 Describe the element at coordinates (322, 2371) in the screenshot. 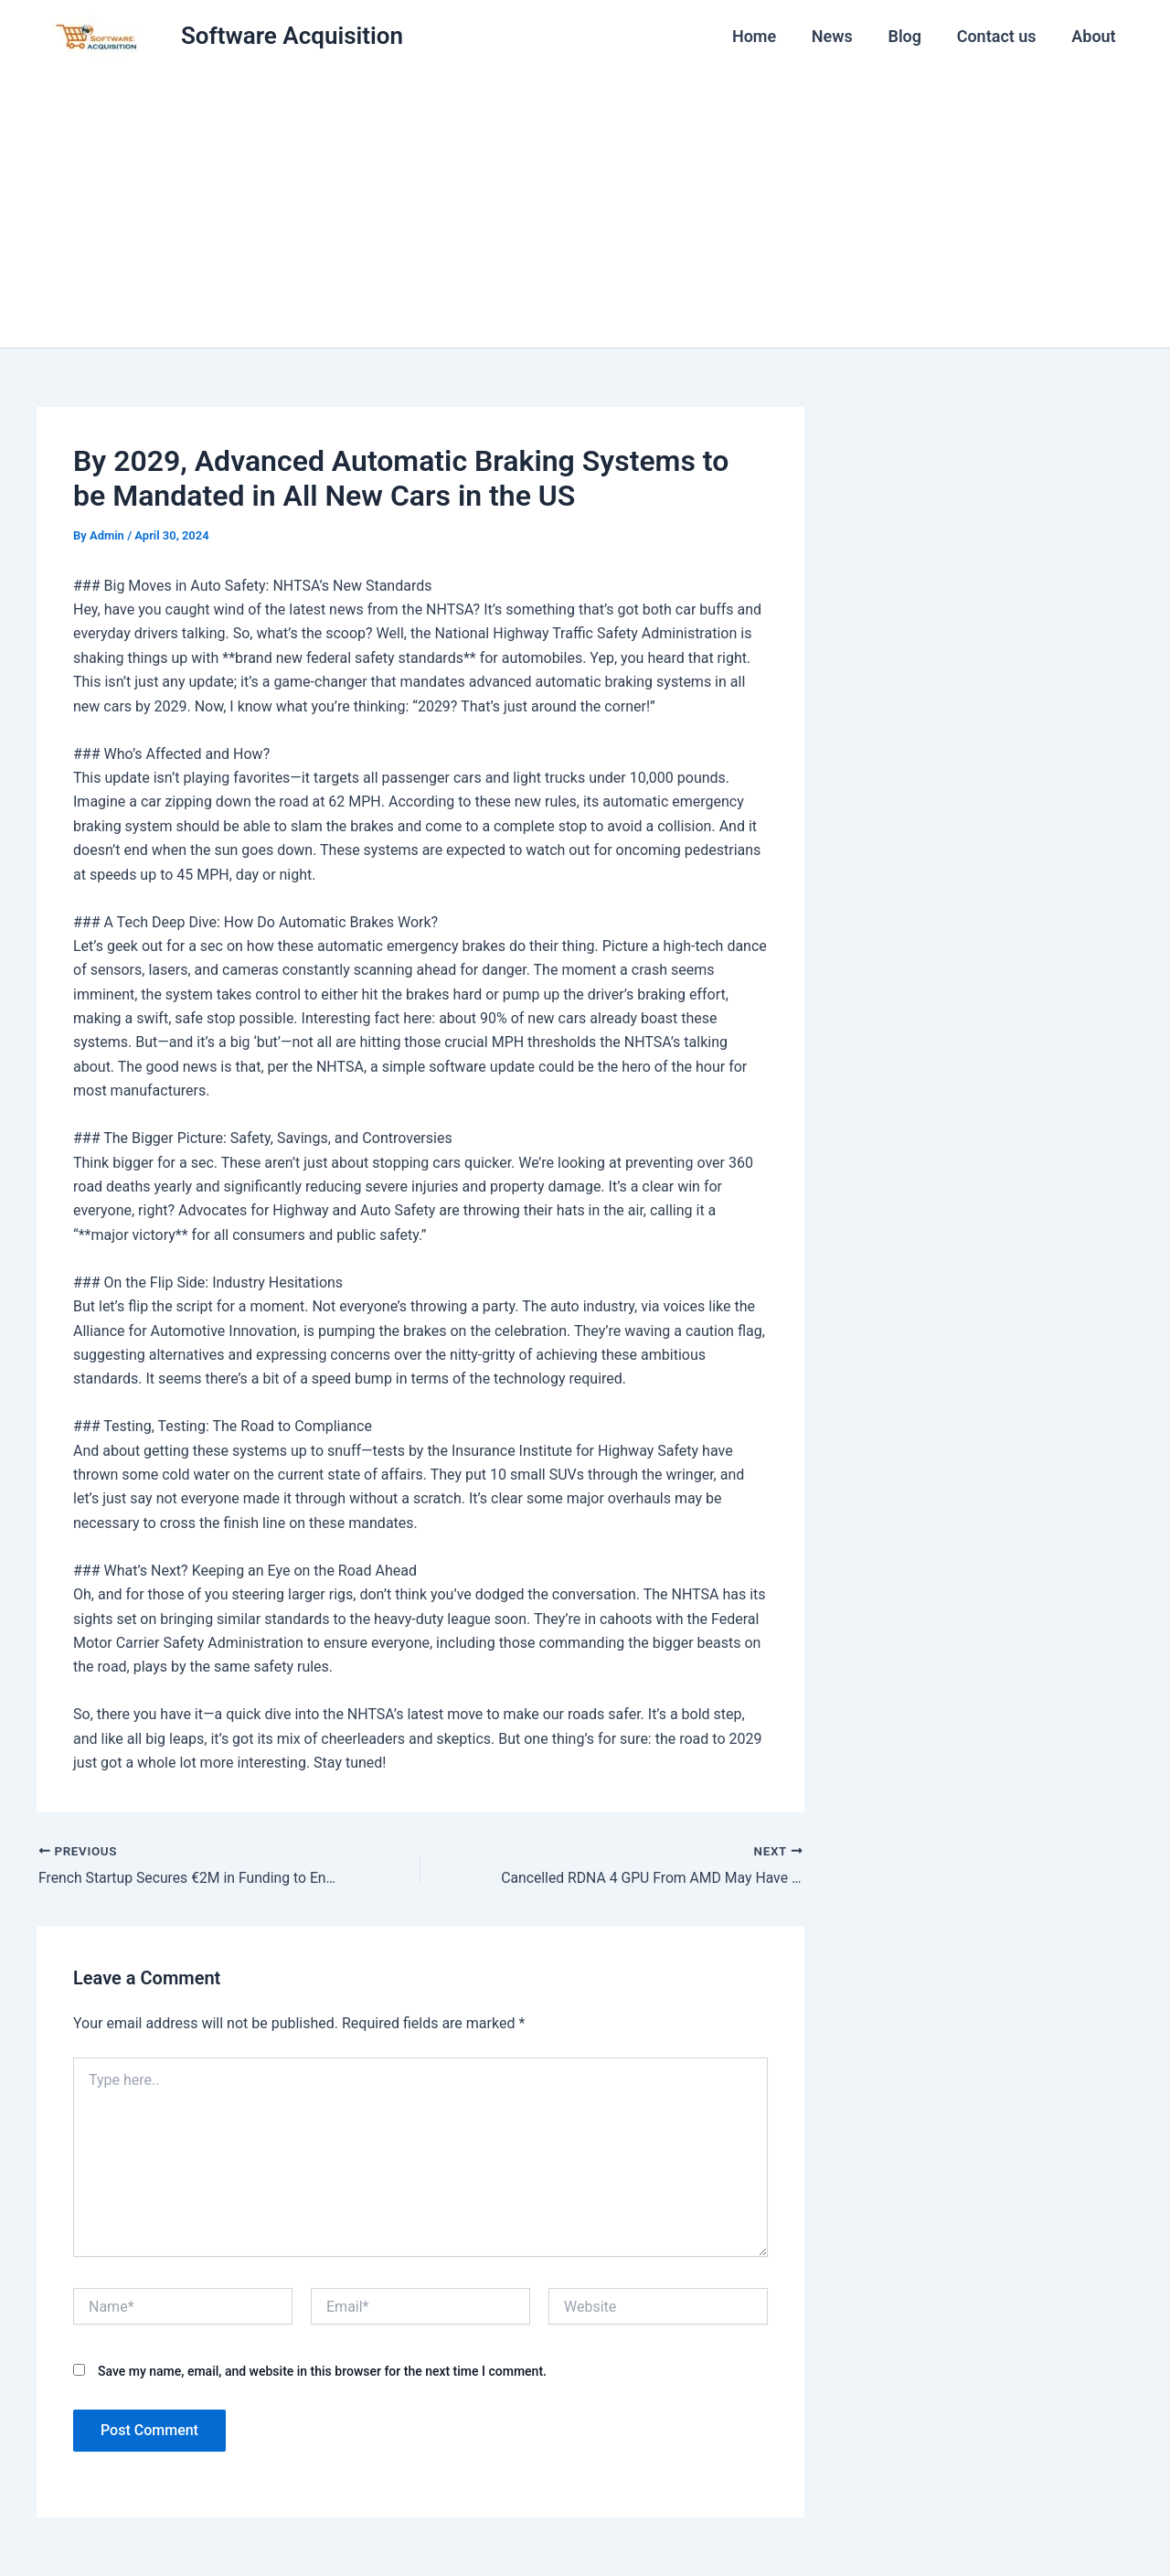

I see `Save my name, email, and website in this browser for the next time I comment.` at that location.